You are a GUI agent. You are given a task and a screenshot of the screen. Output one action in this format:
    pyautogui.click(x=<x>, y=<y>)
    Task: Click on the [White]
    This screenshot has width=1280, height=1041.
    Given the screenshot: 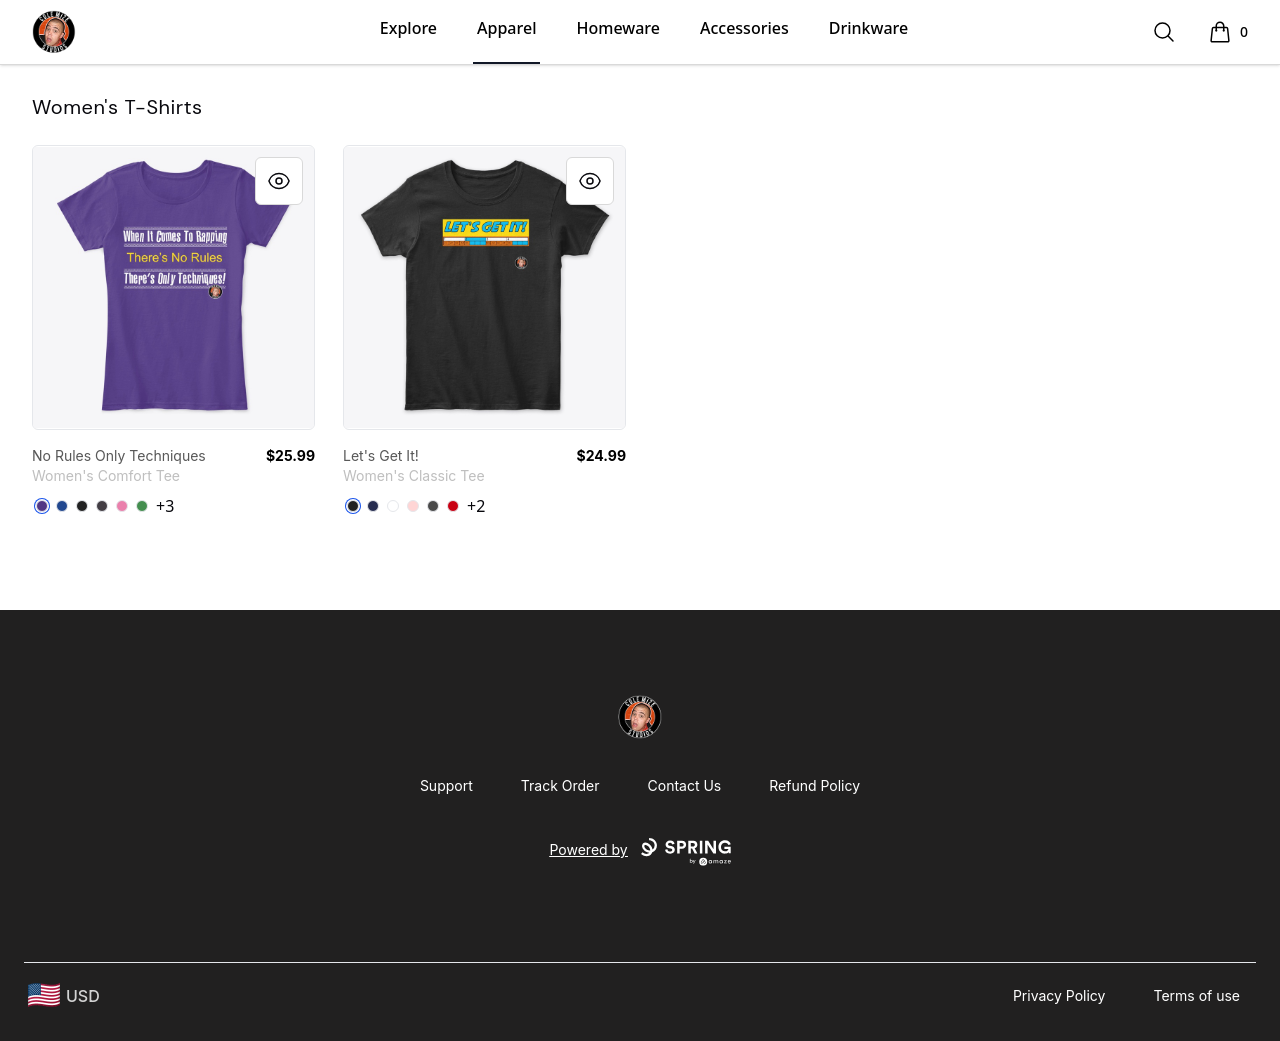 What is the action you would take?
    pyautogui.click(x=393, y=506)
    